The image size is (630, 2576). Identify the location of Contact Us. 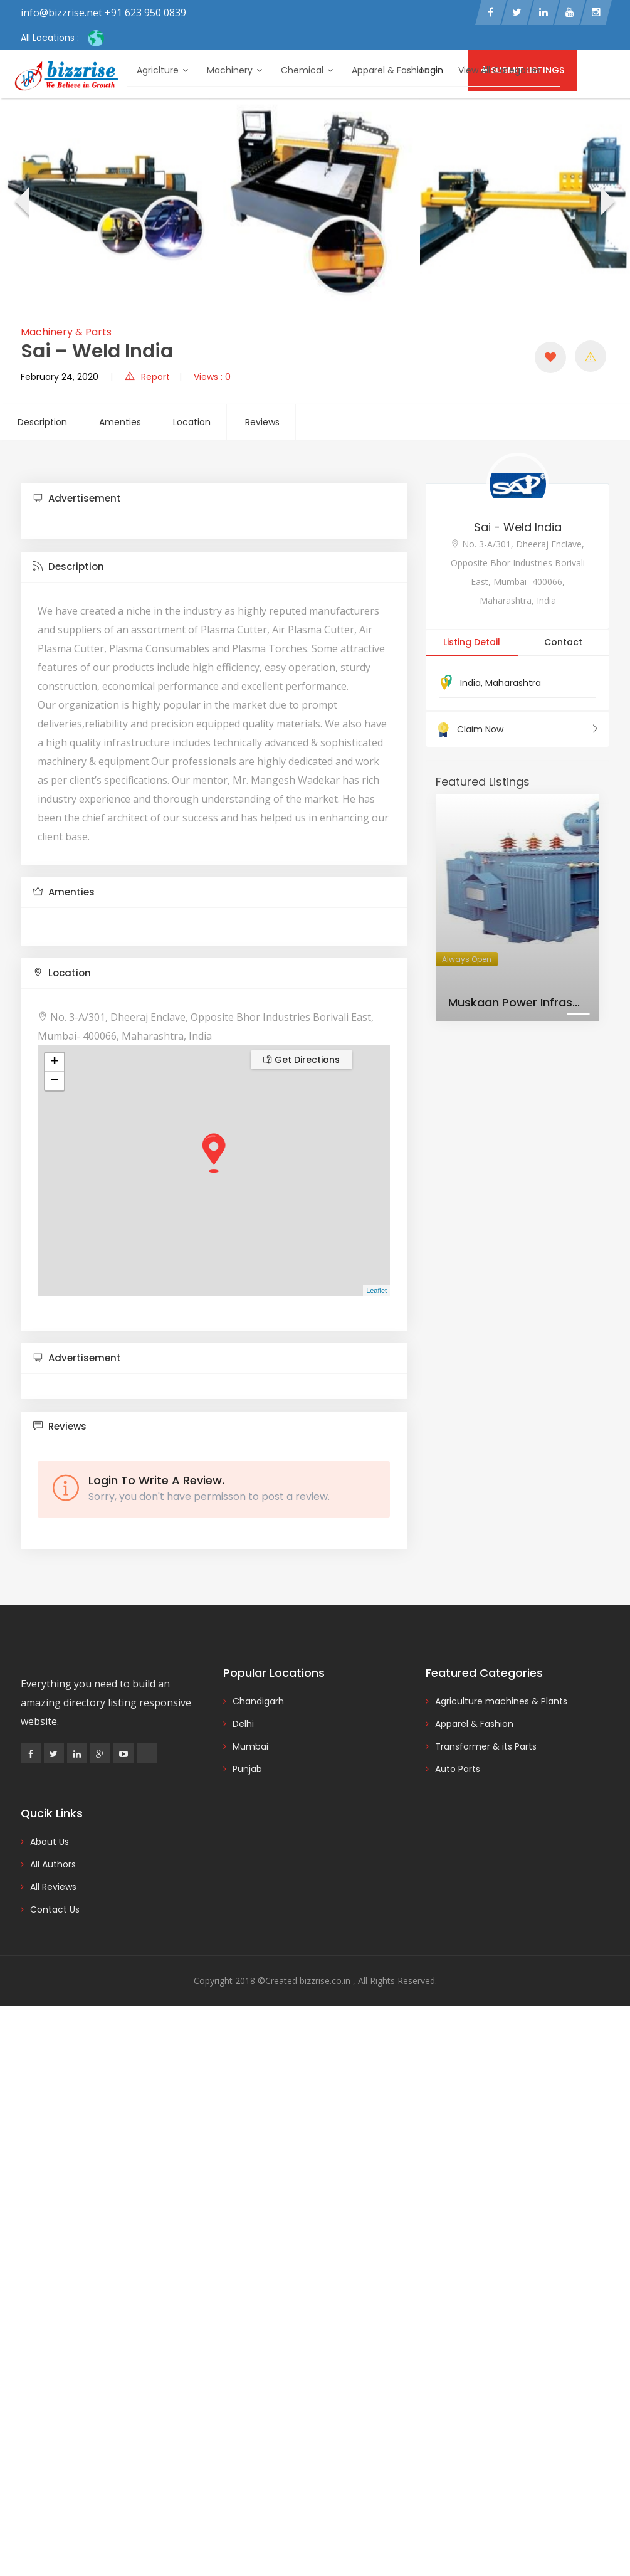
(55, 1911).